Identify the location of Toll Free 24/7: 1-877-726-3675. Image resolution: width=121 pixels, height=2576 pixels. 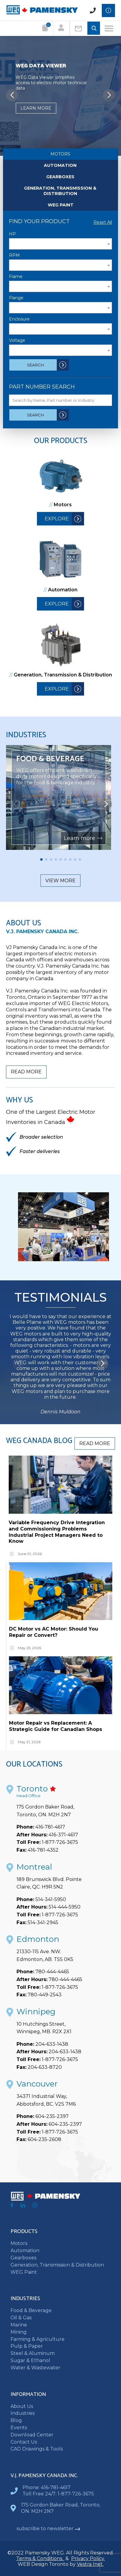
(58, 2494).